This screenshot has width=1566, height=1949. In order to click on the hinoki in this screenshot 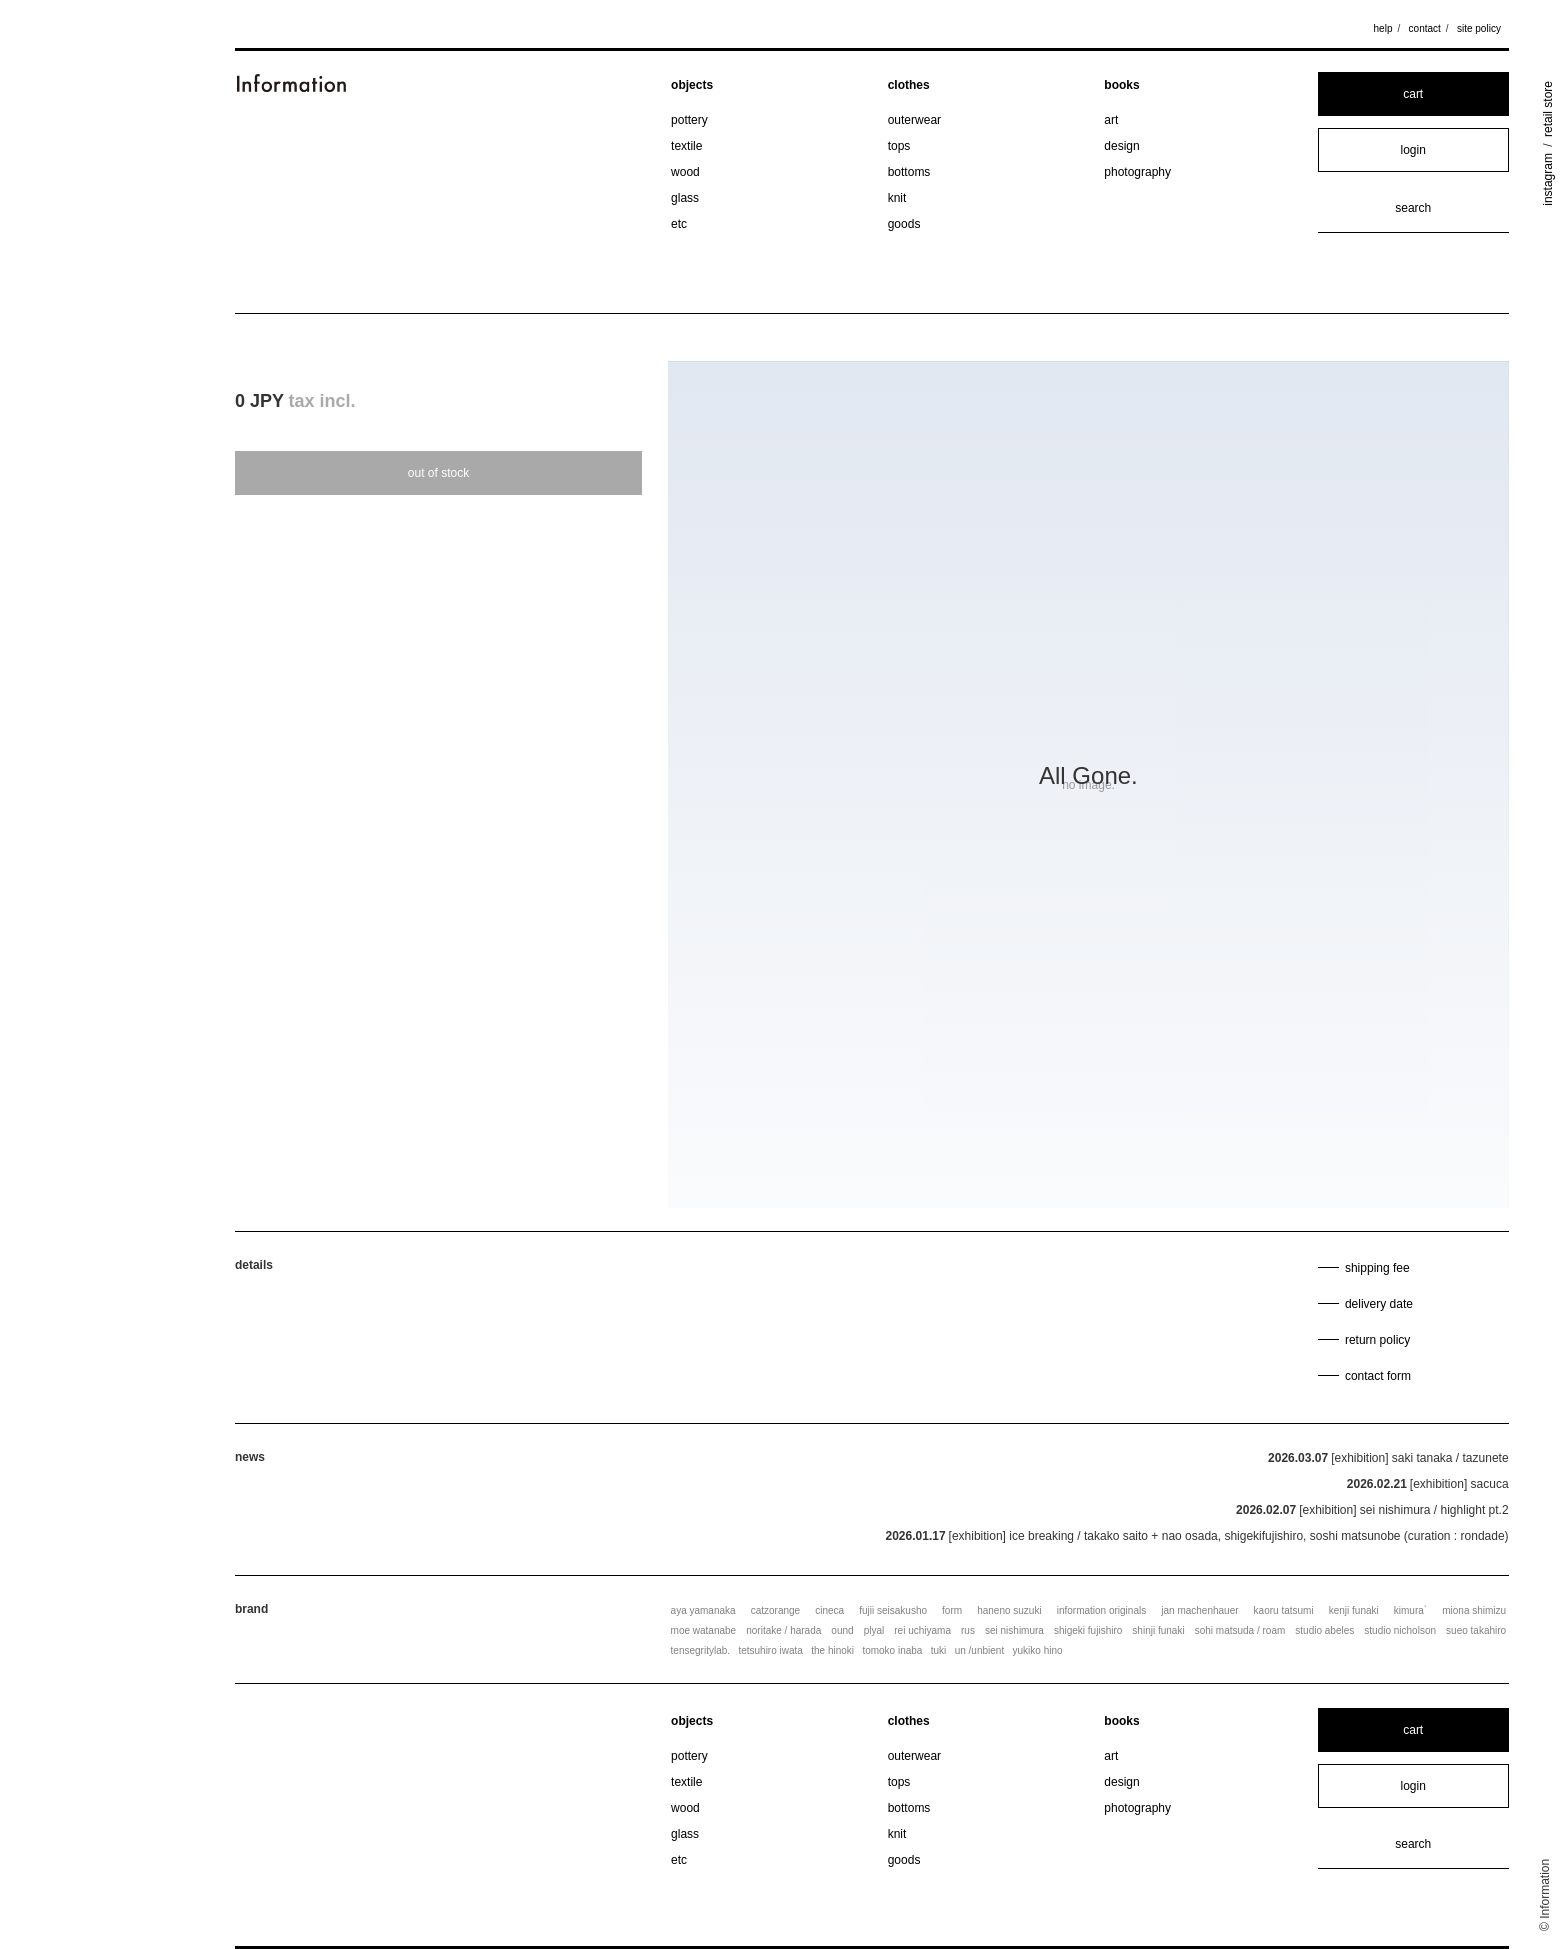, I will do `click(832, 1650)`.